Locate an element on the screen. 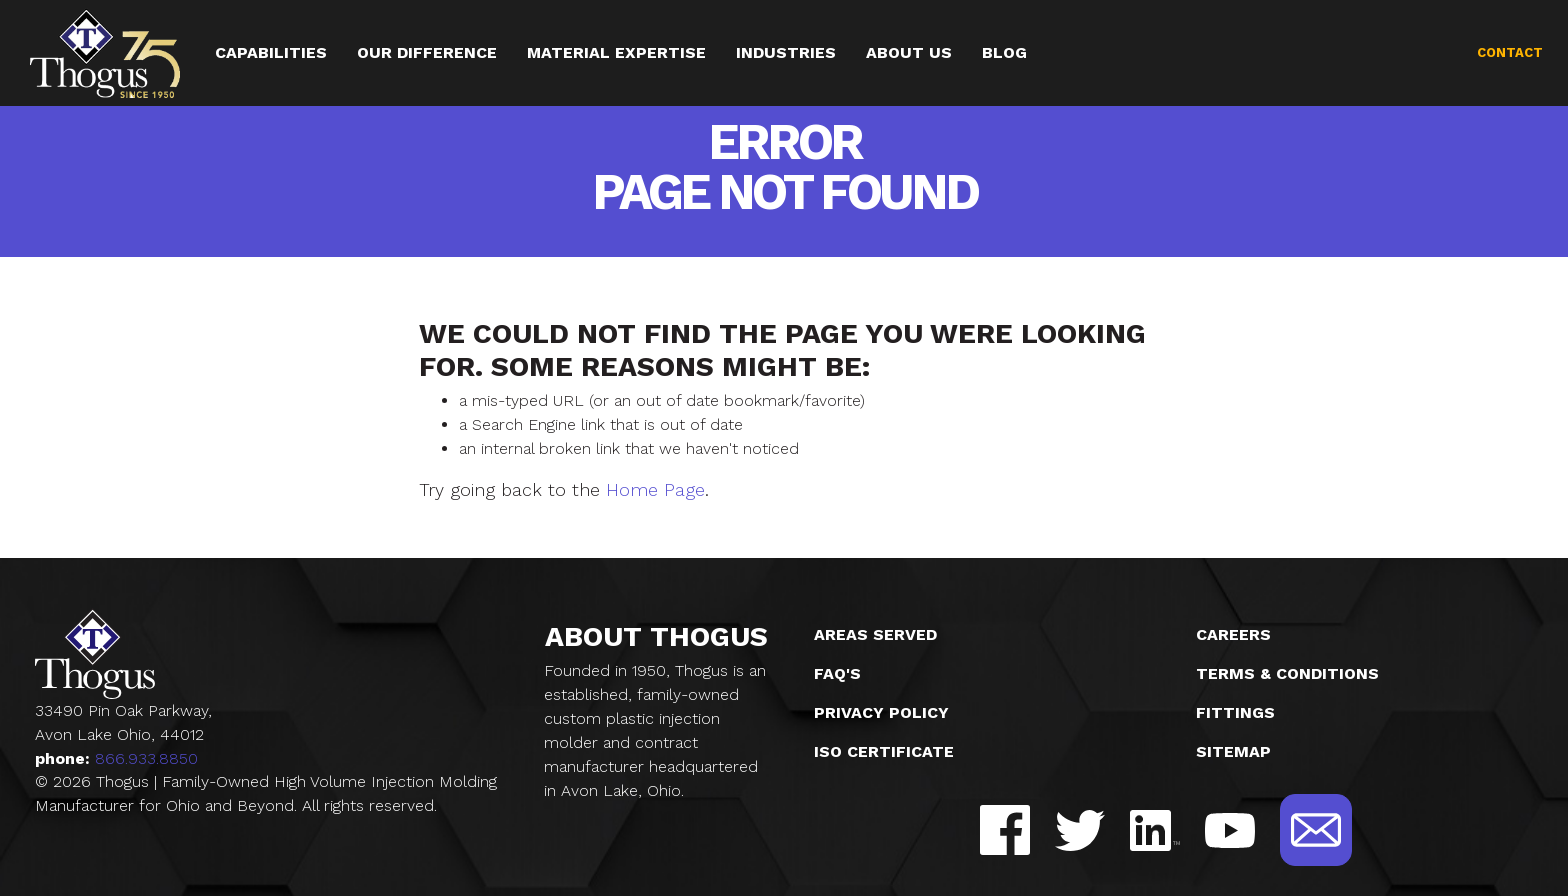 Image resolution: width=1568 pixels, height=896 pixels. FAQ's is located at coordinates (837, 673).